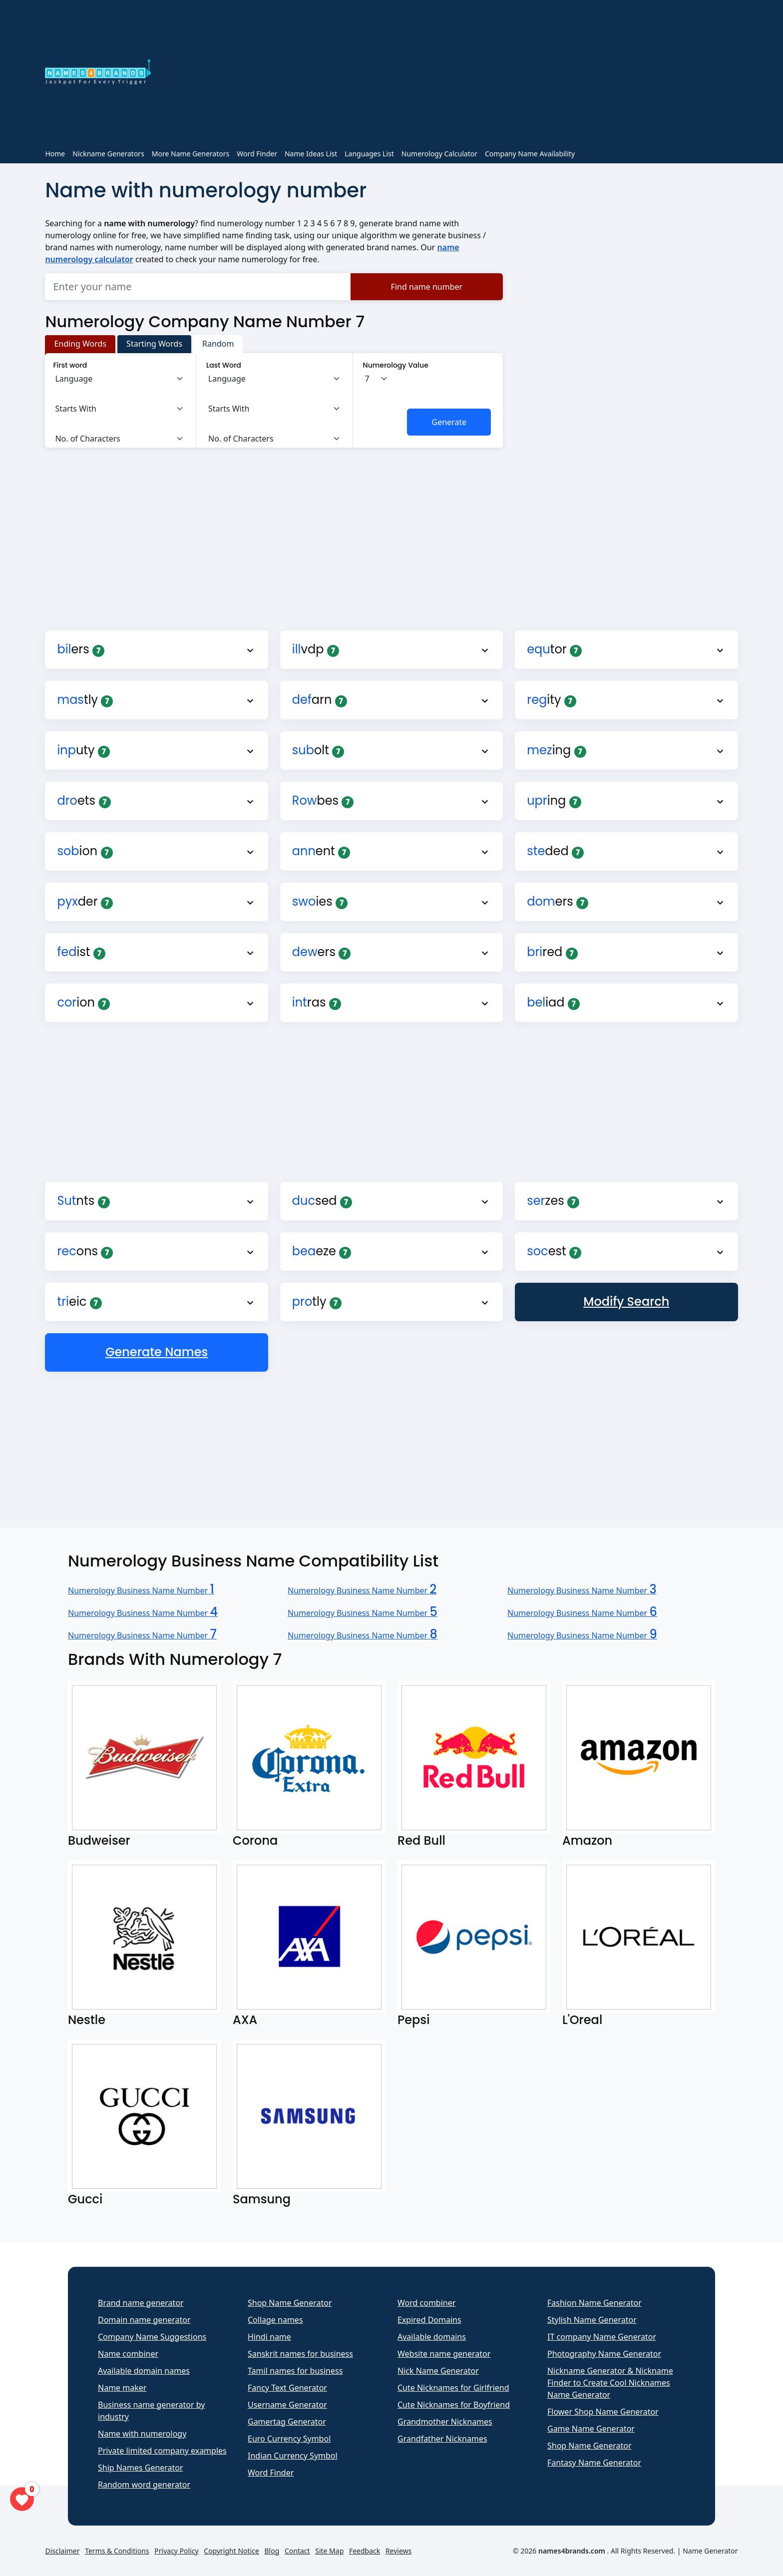  I want to click on IT company Name Generator, so click(601, 2336).